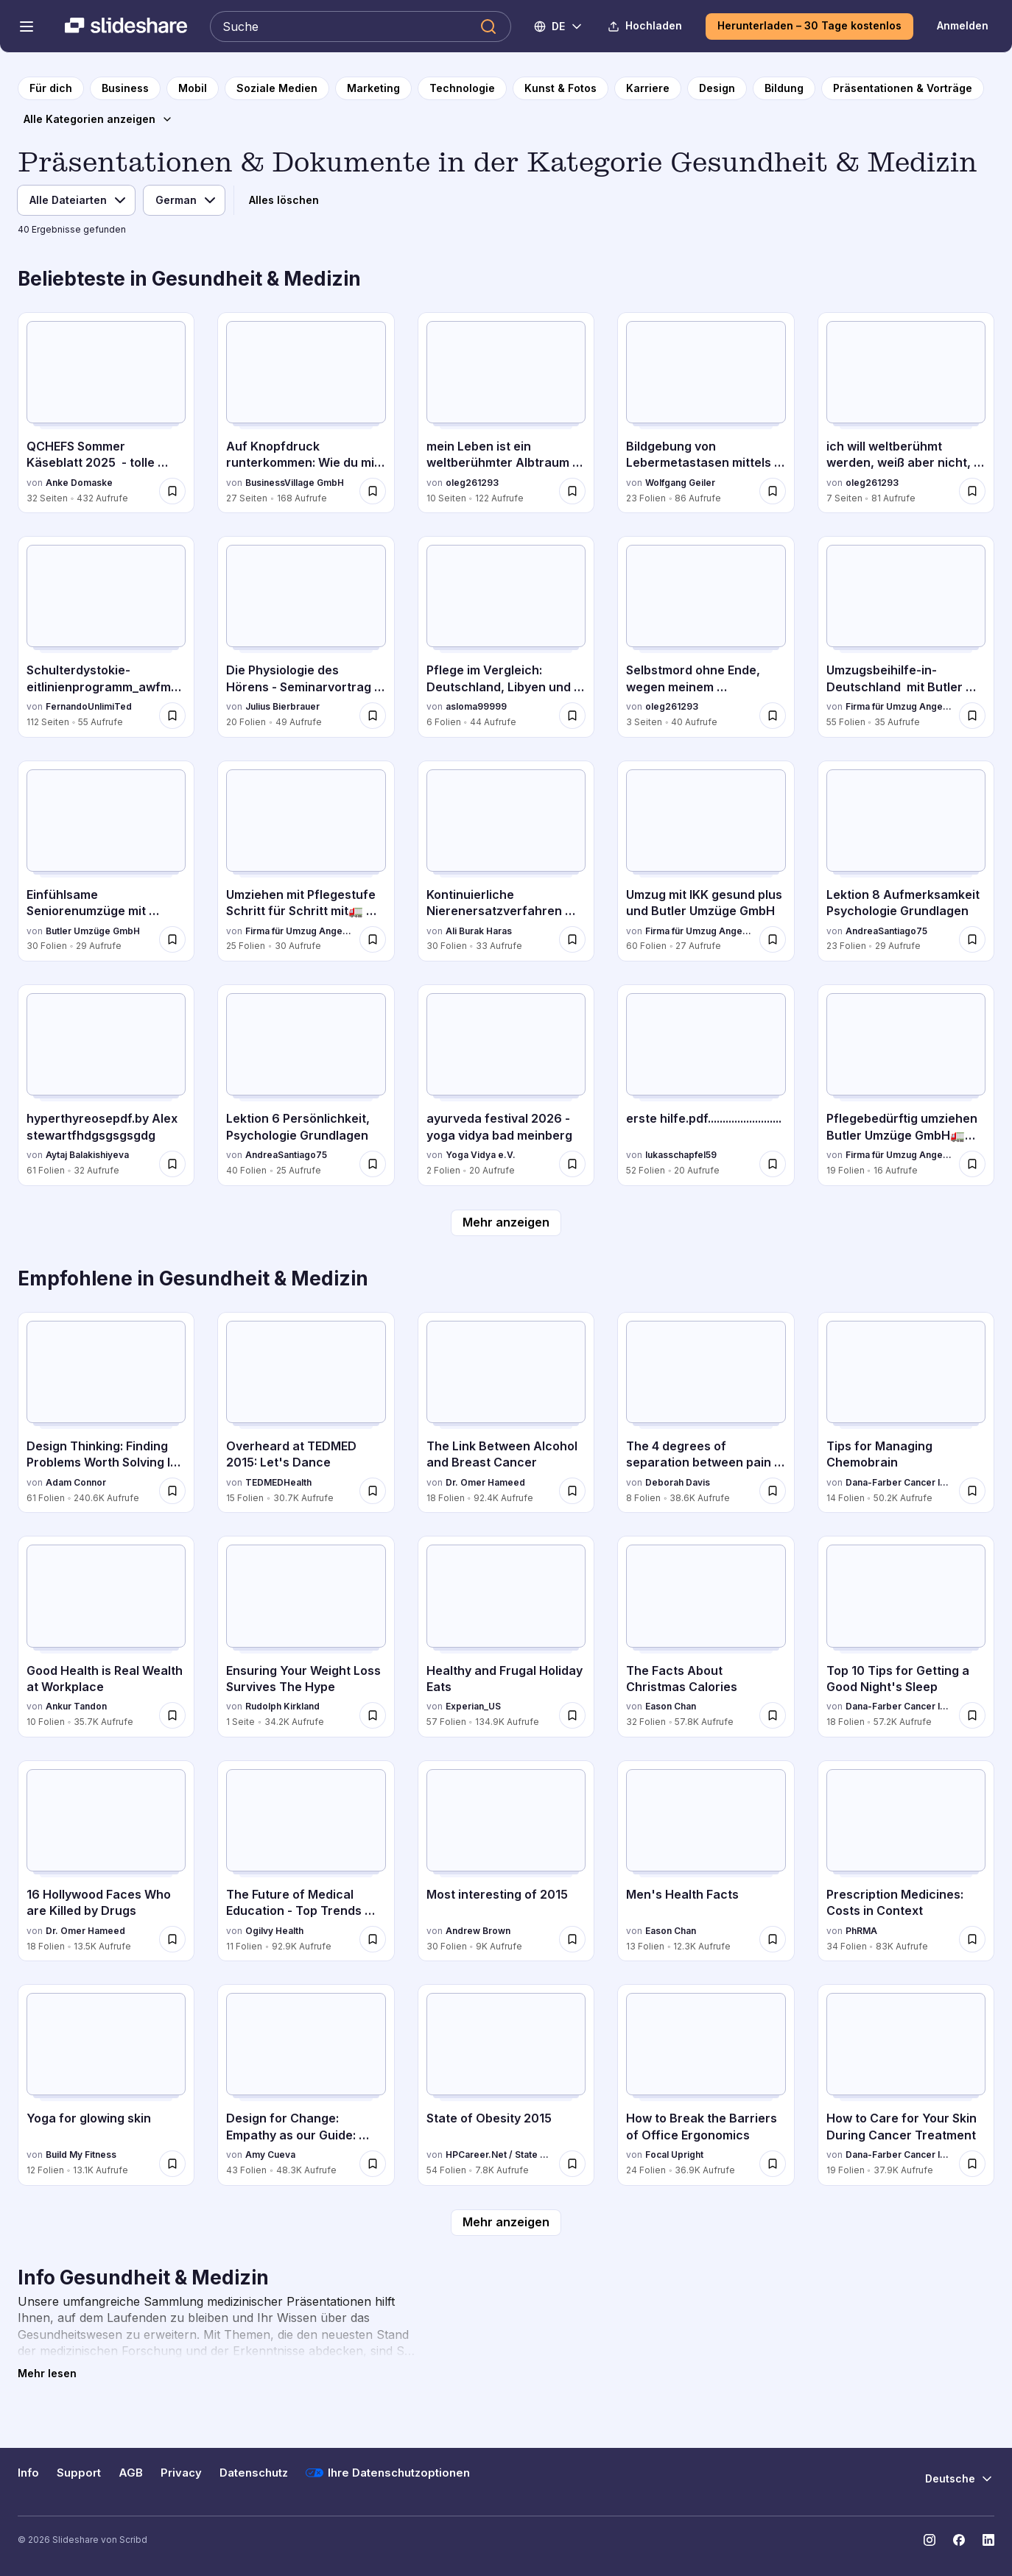  I want to click on [Speichere ich will weltberühmt werden, weiß aber nicht, wie ich das anstellen soll.pdf für später], so click(972, 491).